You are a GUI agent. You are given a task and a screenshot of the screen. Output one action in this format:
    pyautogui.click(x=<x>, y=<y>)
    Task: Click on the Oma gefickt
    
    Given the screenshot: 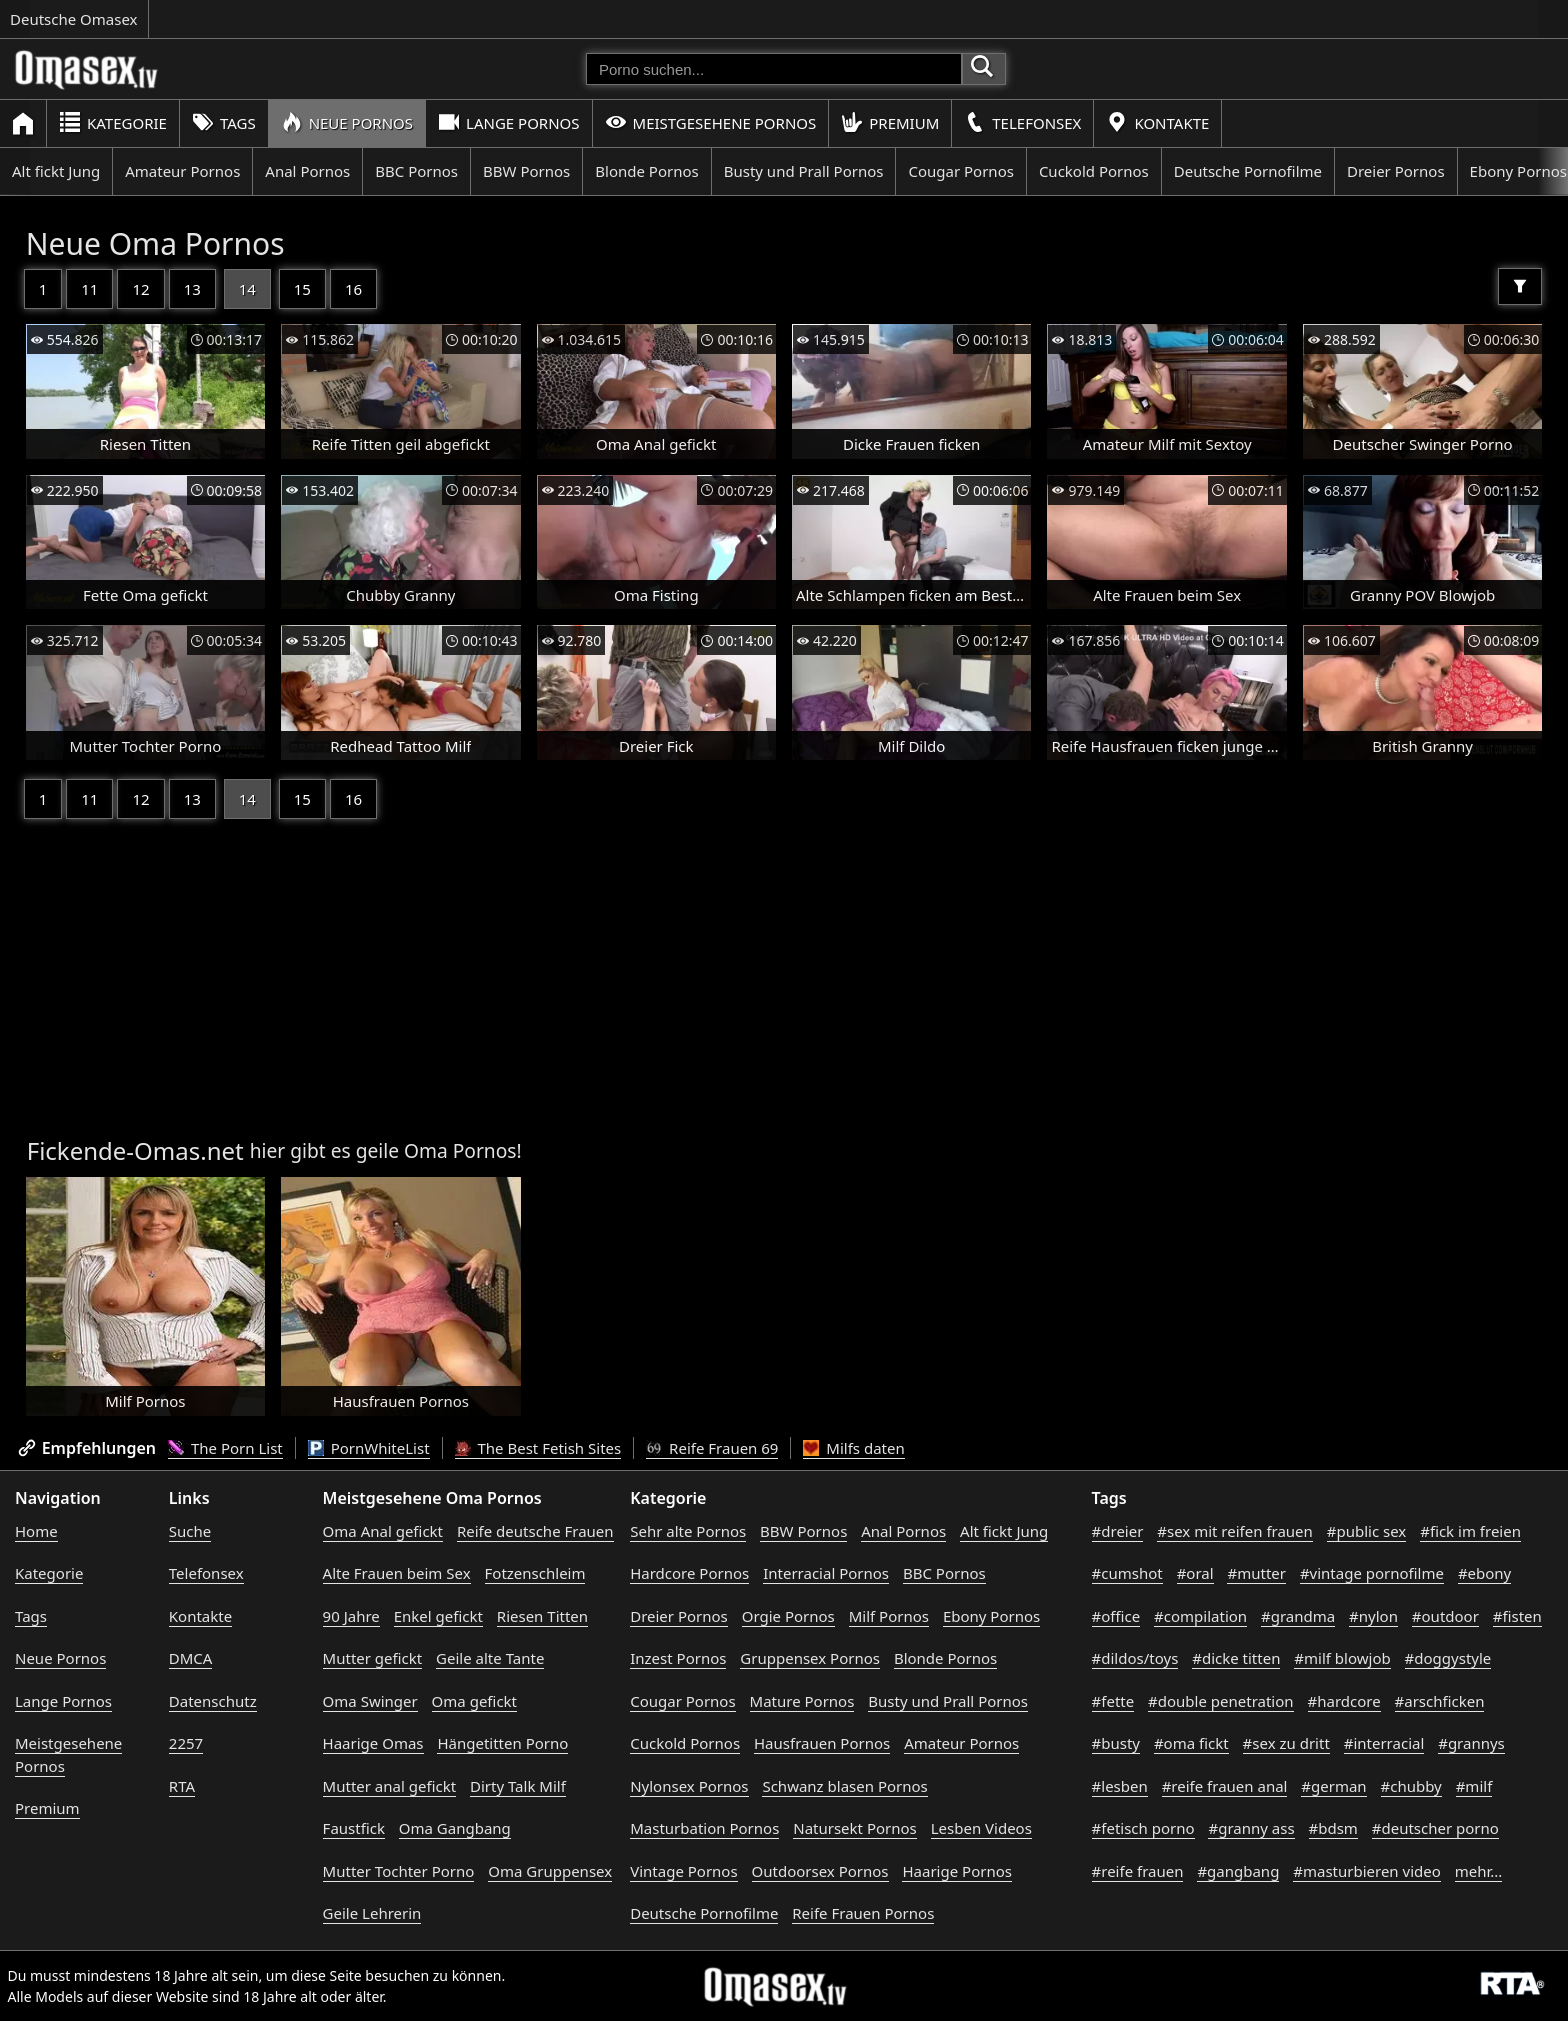 What is the action you would take?
    pyautogui.click(x=474, y=1701)
    